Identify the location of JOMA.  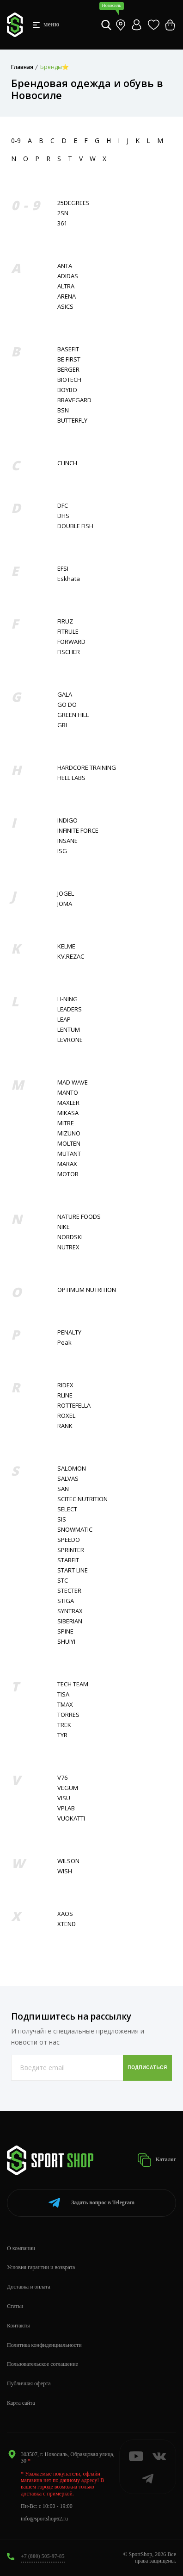
(64, 904).